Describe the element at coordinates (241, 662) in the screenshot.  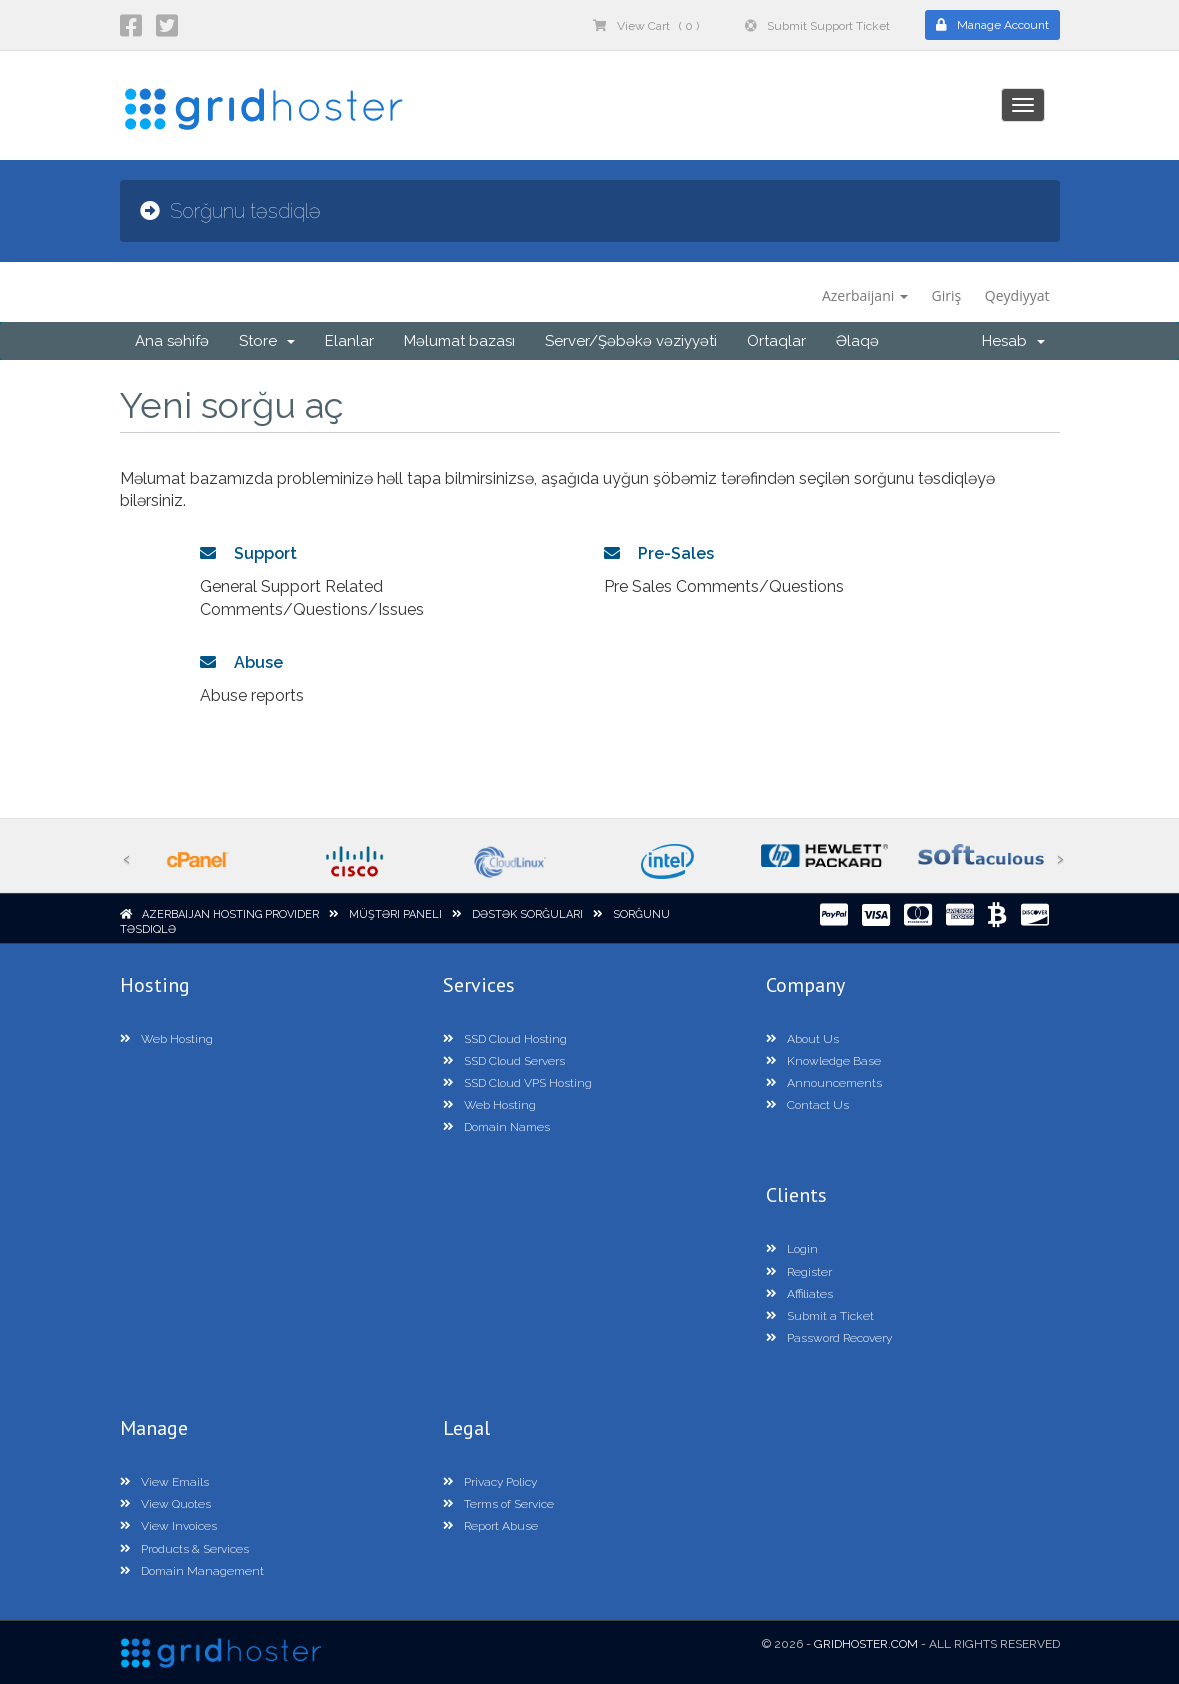
I see `Abuse` at that location.